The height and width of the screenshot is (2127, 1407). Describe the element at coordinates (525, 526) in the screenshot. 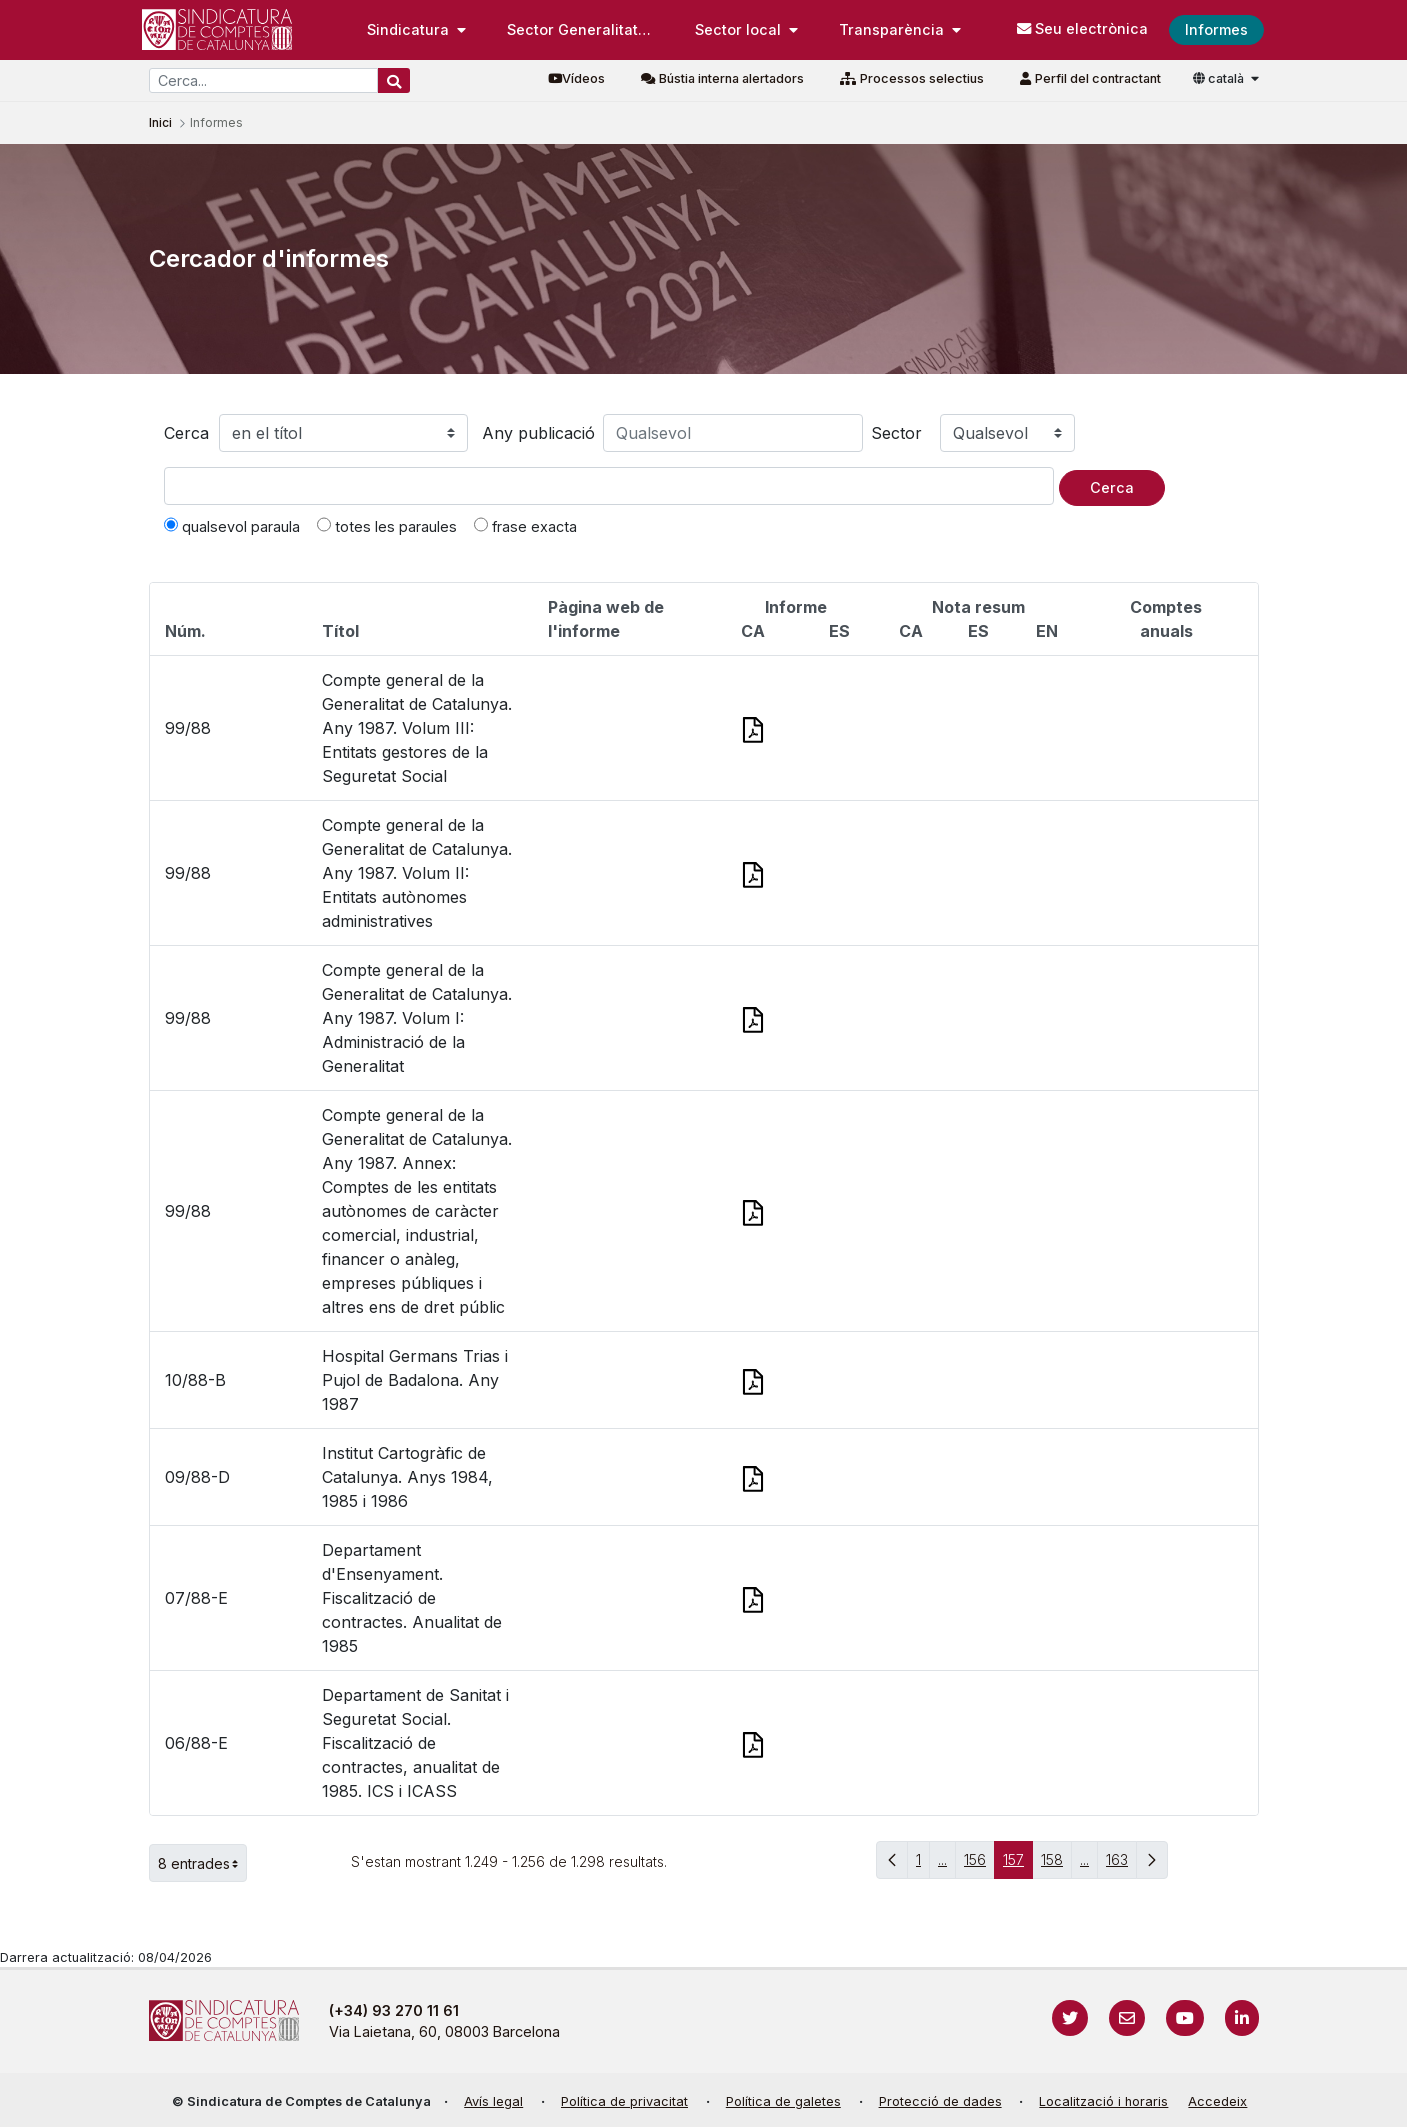

I see `frase exacta` at that location.